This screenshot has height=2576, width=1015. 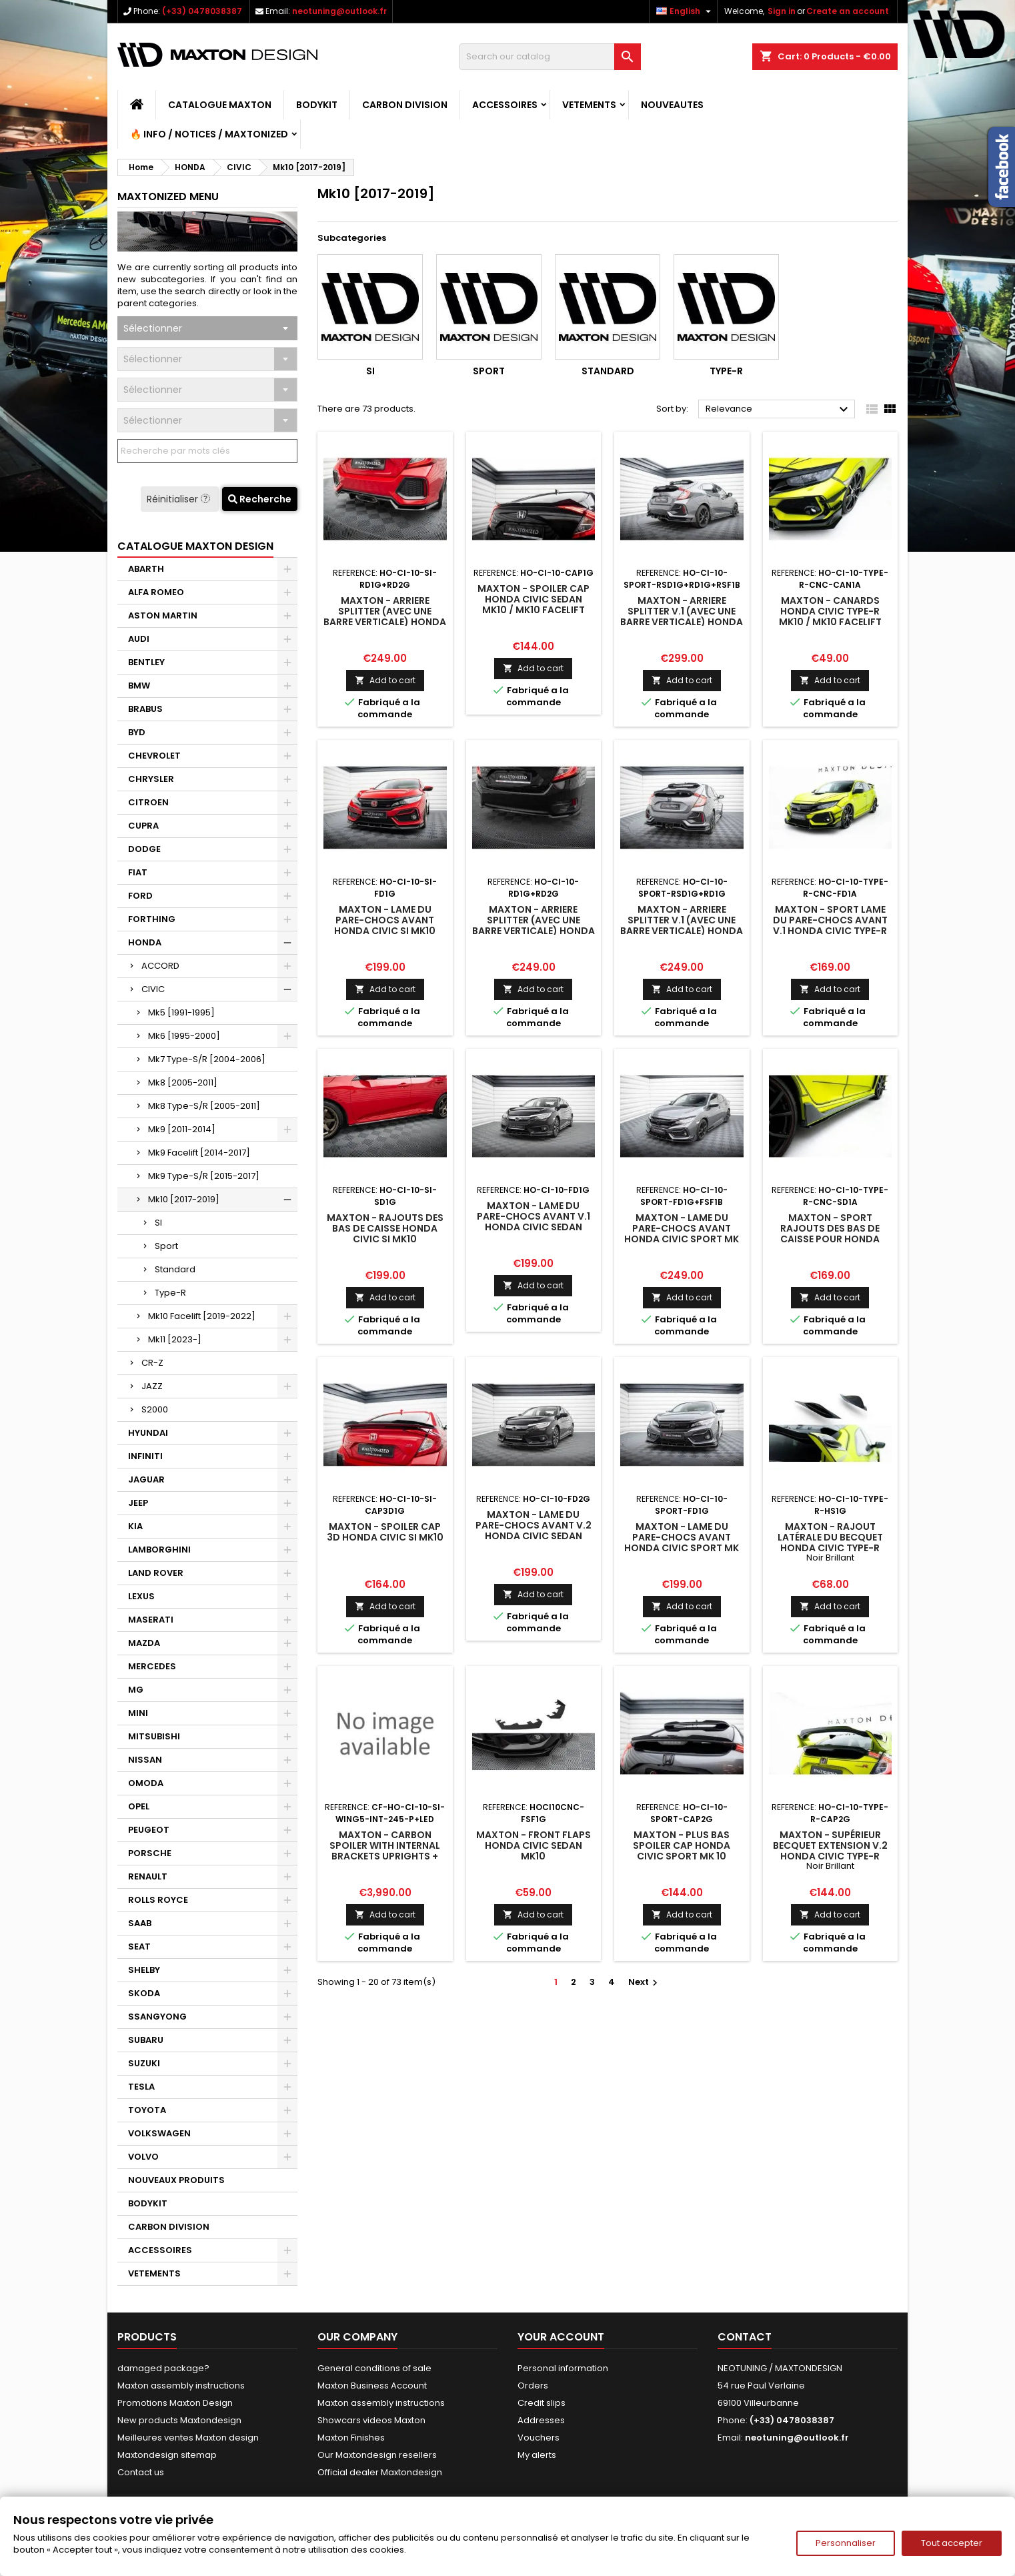 I want to click on Maxton - Canards Honda Civic Type-R Mk10 / Mk10 Facelift, so click(x=830, y=611).